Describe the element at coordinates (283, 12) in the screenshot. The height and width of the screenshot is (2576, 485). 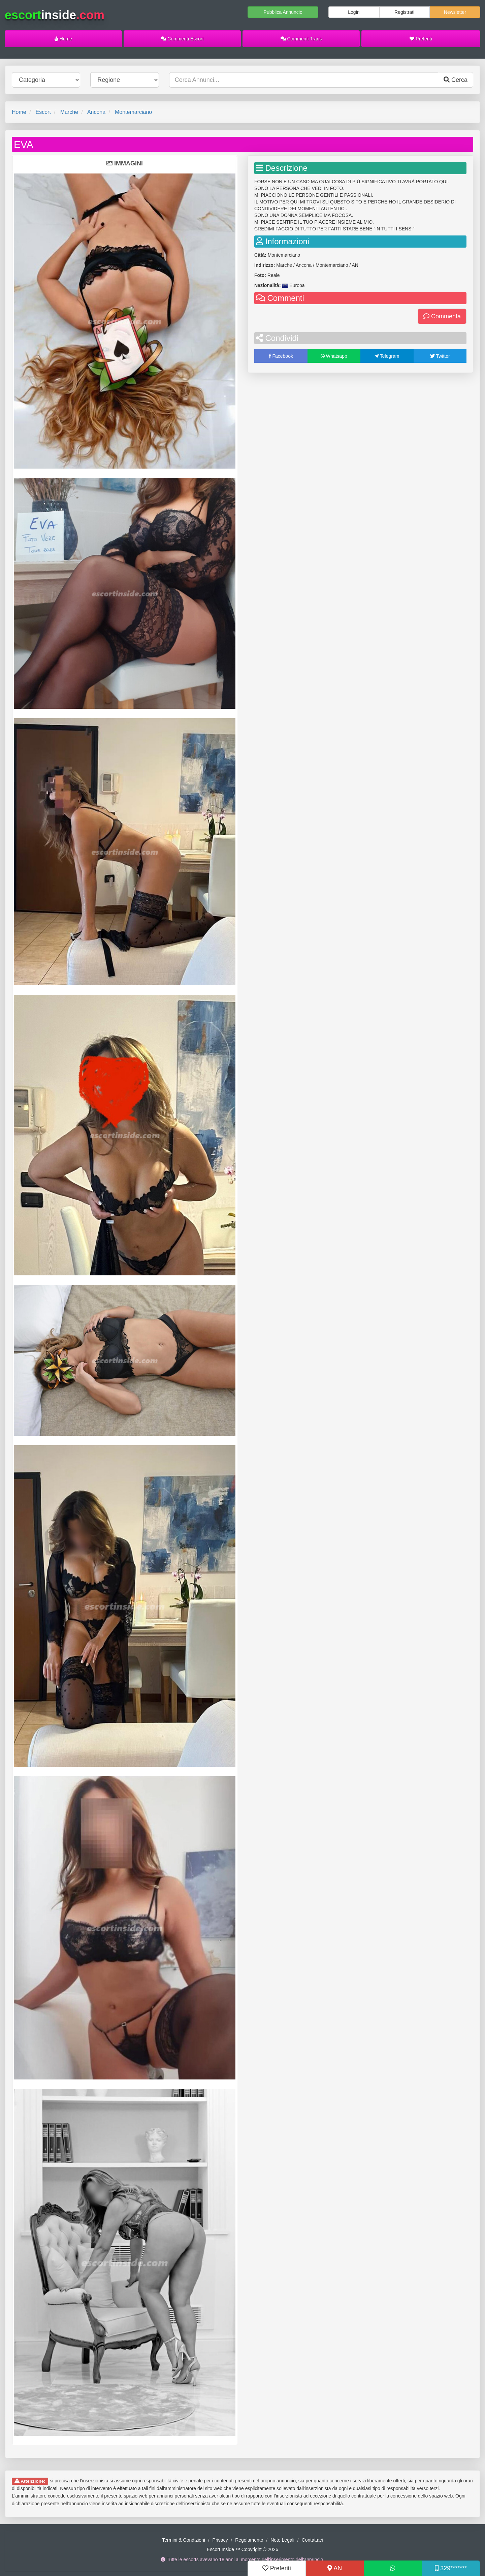
I see `Pubblica Annuncio` at that location.